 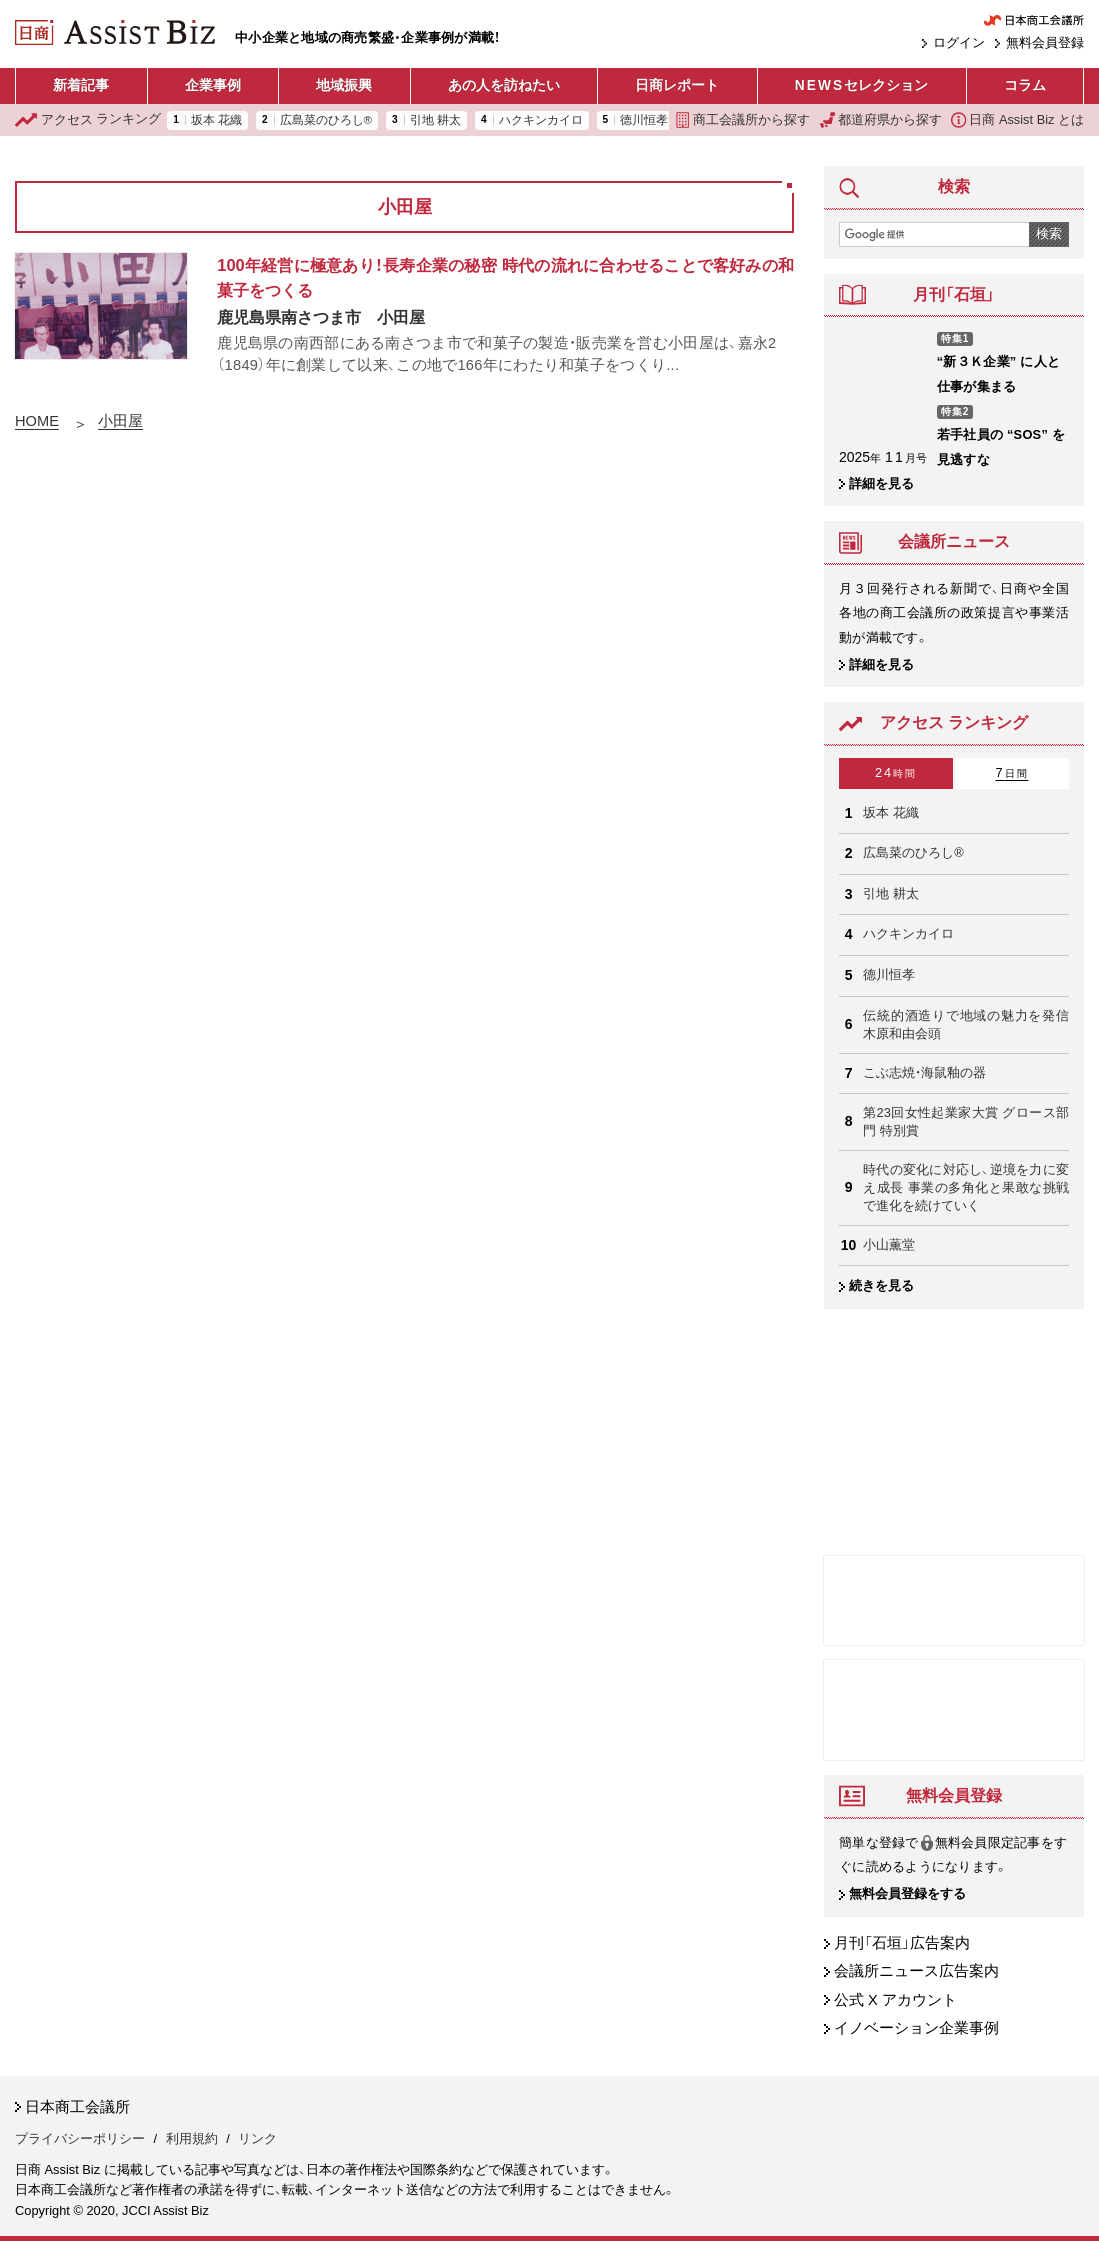 What do you see at coordinates (861, 86) in the screenshot?
I see `セレクション` at bounding box center [861, 86].